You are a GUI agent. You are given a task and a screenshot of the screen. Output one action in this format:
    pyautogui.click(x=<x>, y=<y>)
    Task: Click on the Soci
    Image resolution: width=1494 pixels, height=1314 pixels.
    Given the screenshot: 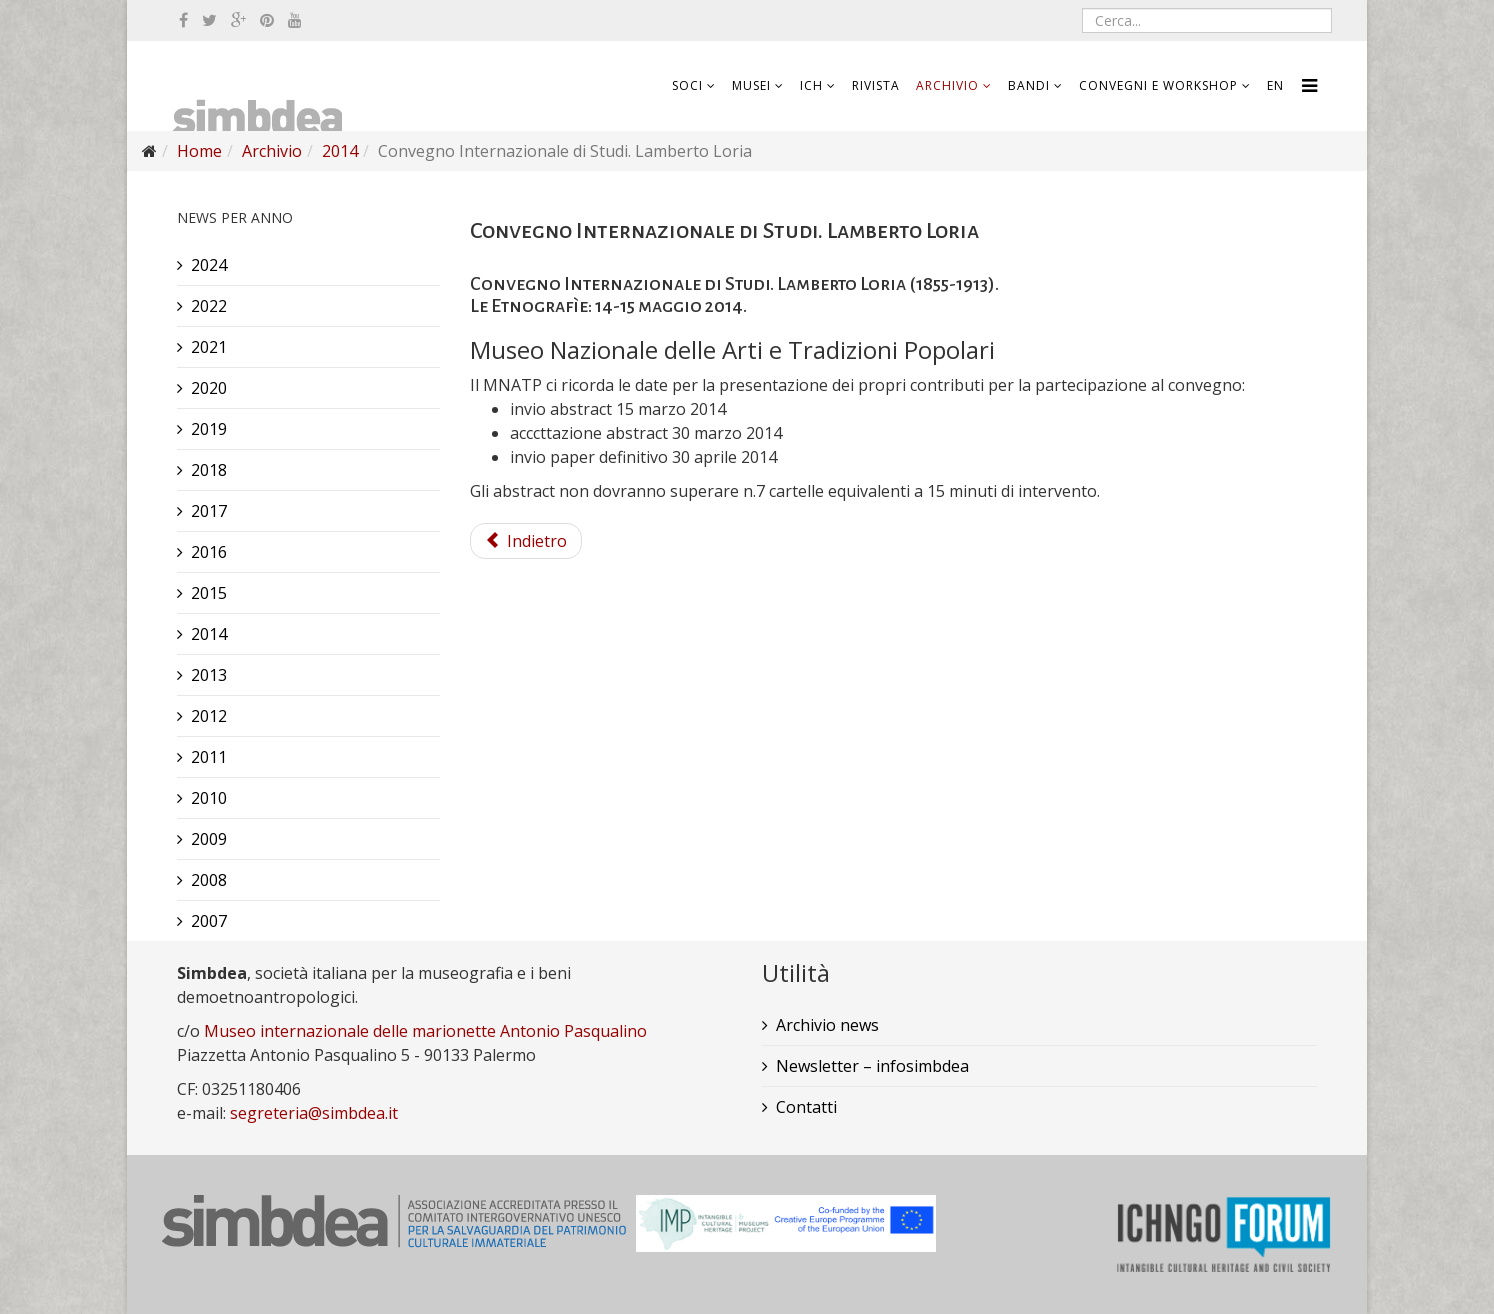 What is the action you would take?
    pyautogui.click(x=687, y=85)
    